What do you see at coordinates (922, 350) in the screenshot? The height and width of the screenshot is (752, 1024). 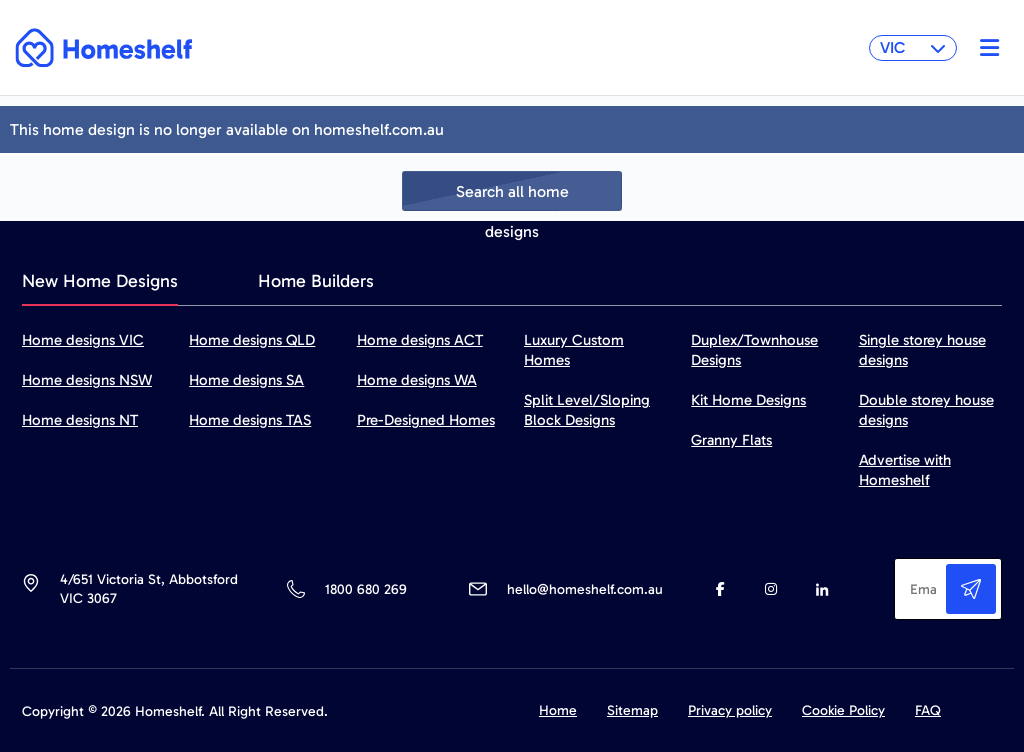 I see `Single storey house designs` at bounding box center [922, 350].